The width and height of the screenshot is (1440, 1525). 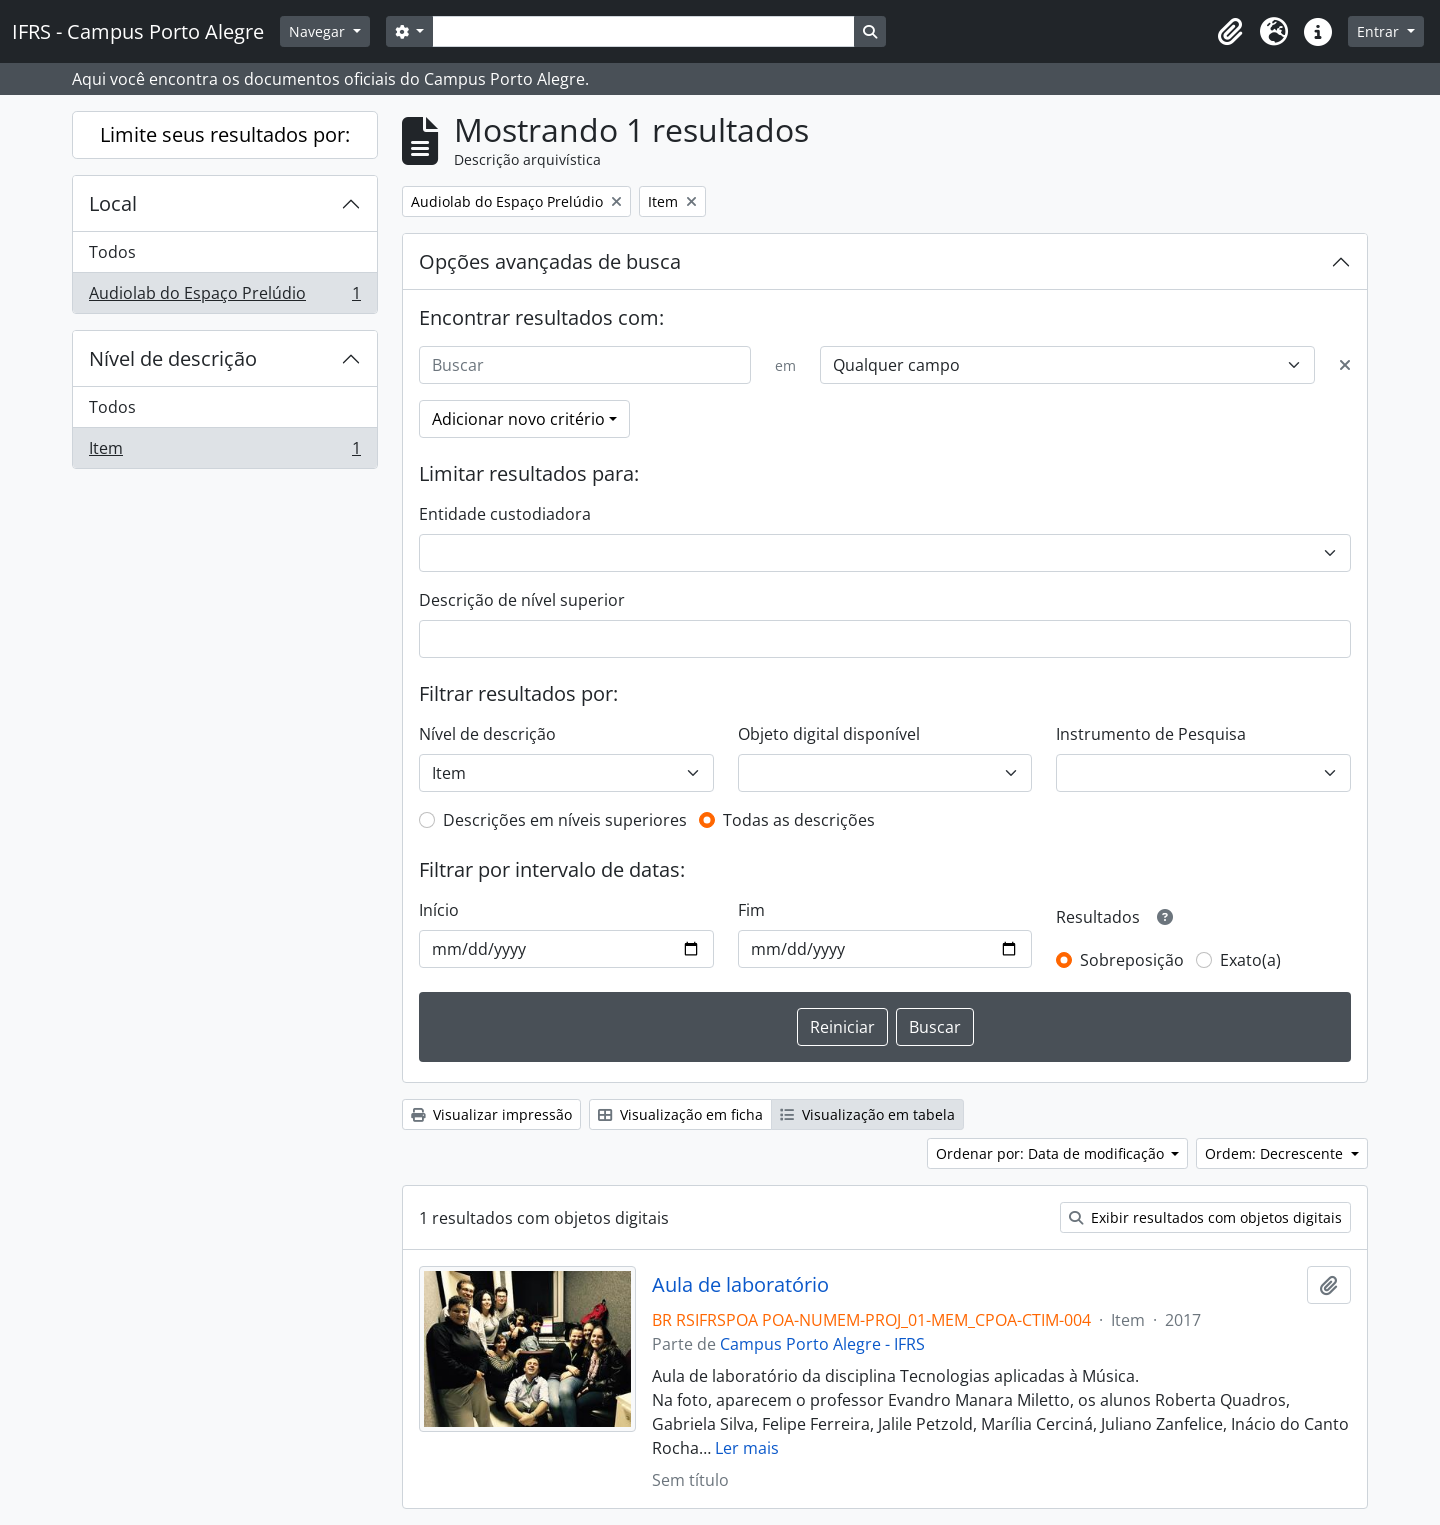 I want to click on Local, so click(x=113, y=203).